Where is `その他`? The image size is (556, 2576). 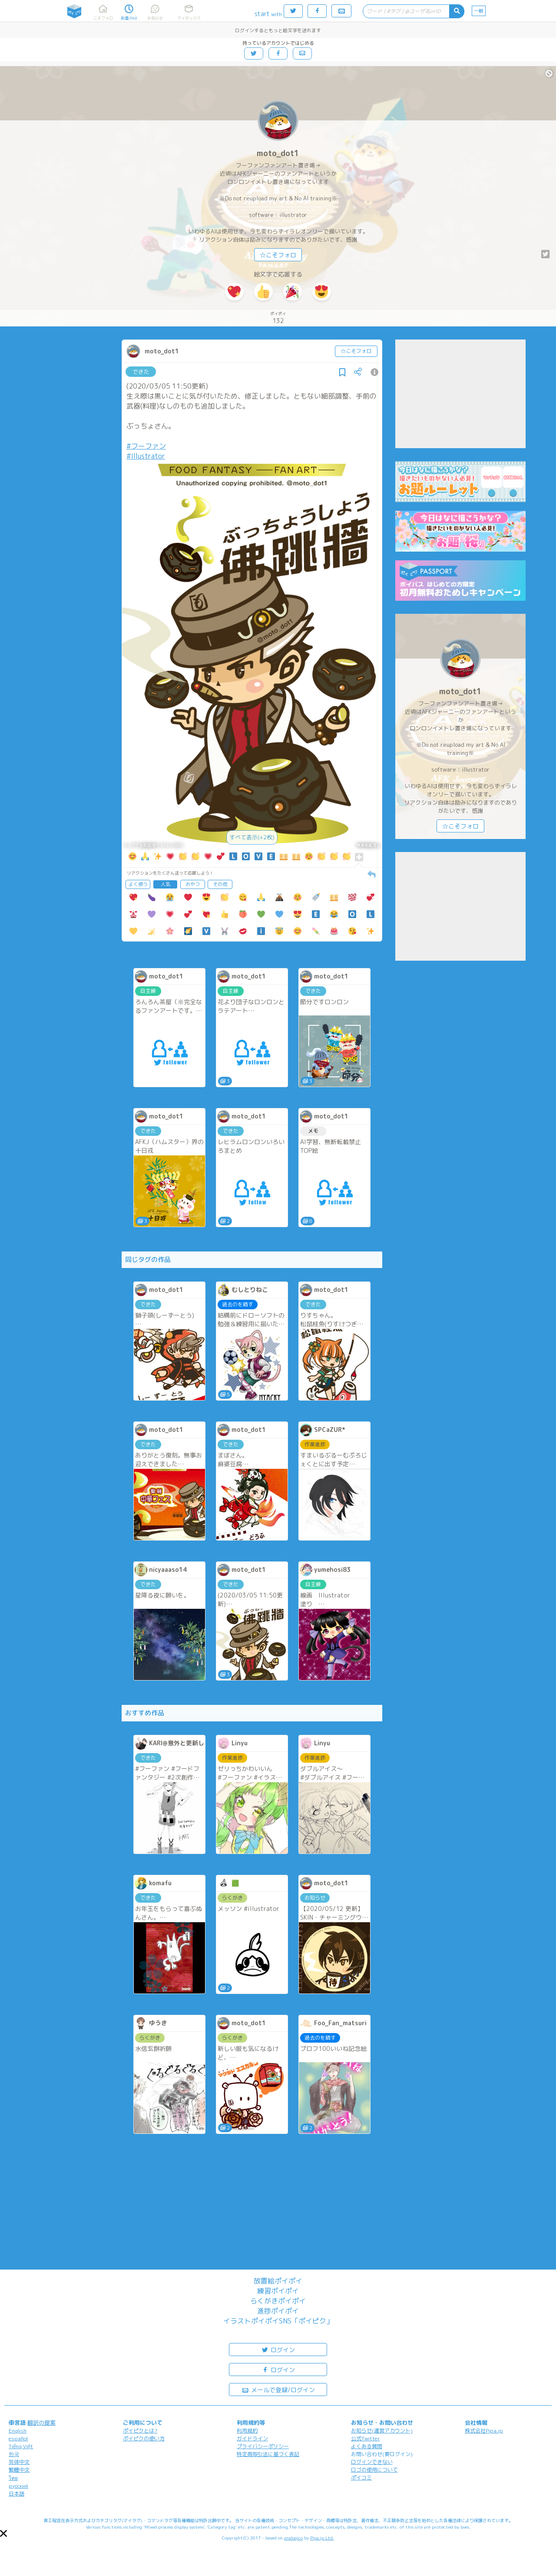 その他 is located at coordinates (220, 884).